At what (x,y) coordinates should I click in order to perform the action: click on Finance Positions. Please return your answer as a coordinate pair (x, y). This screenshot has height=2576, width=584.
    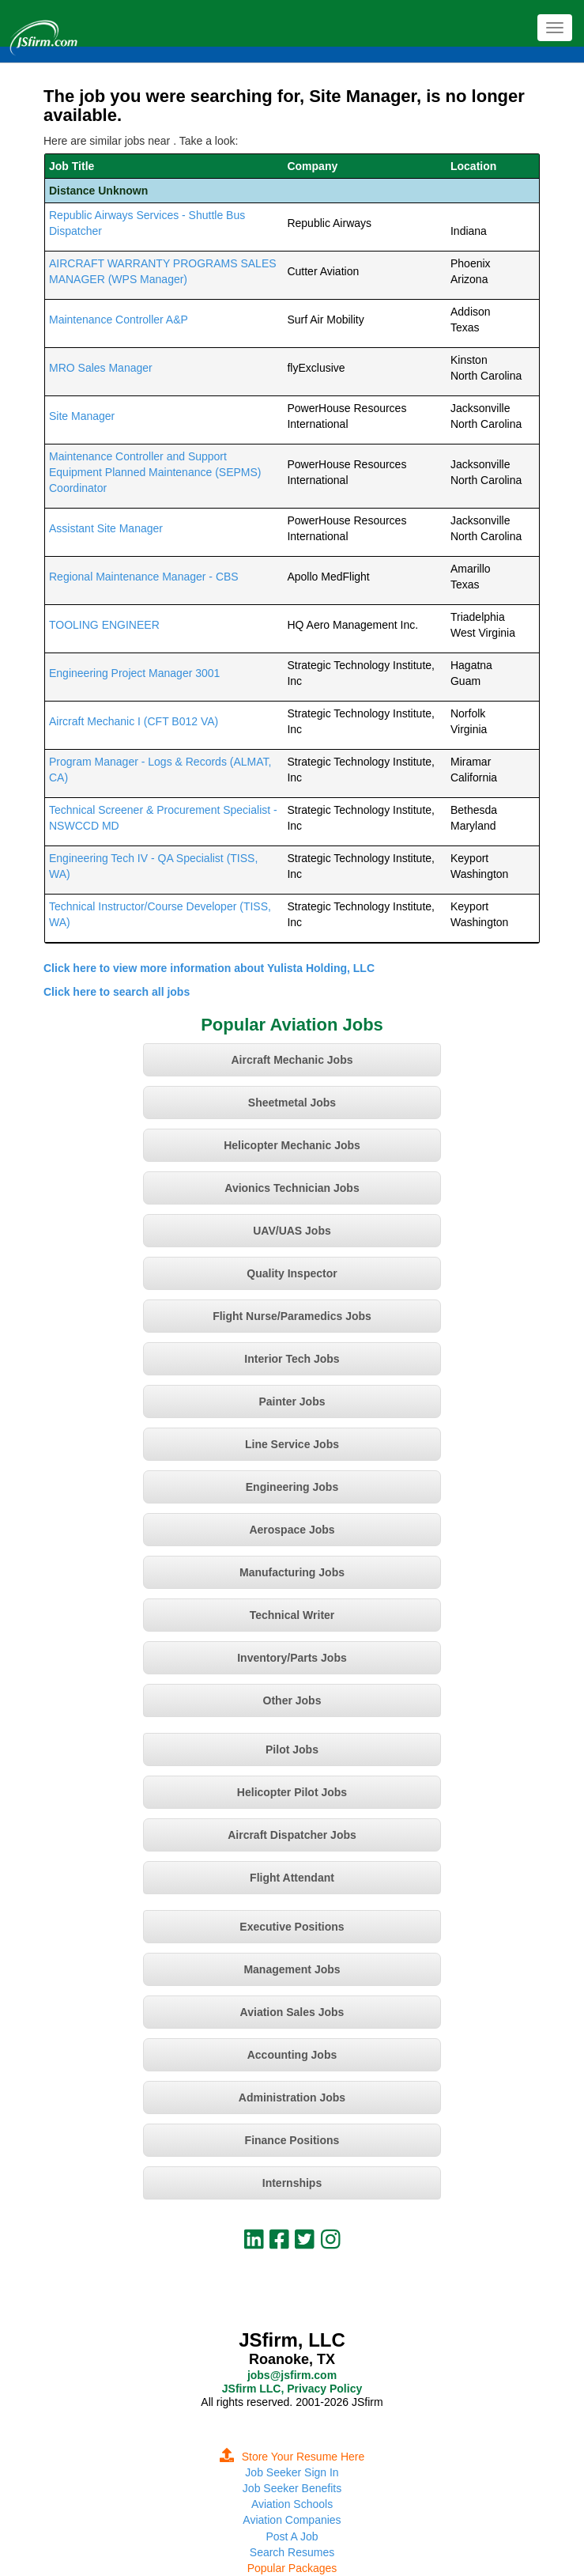
    Looking at the image, I should click on (292, 2140).